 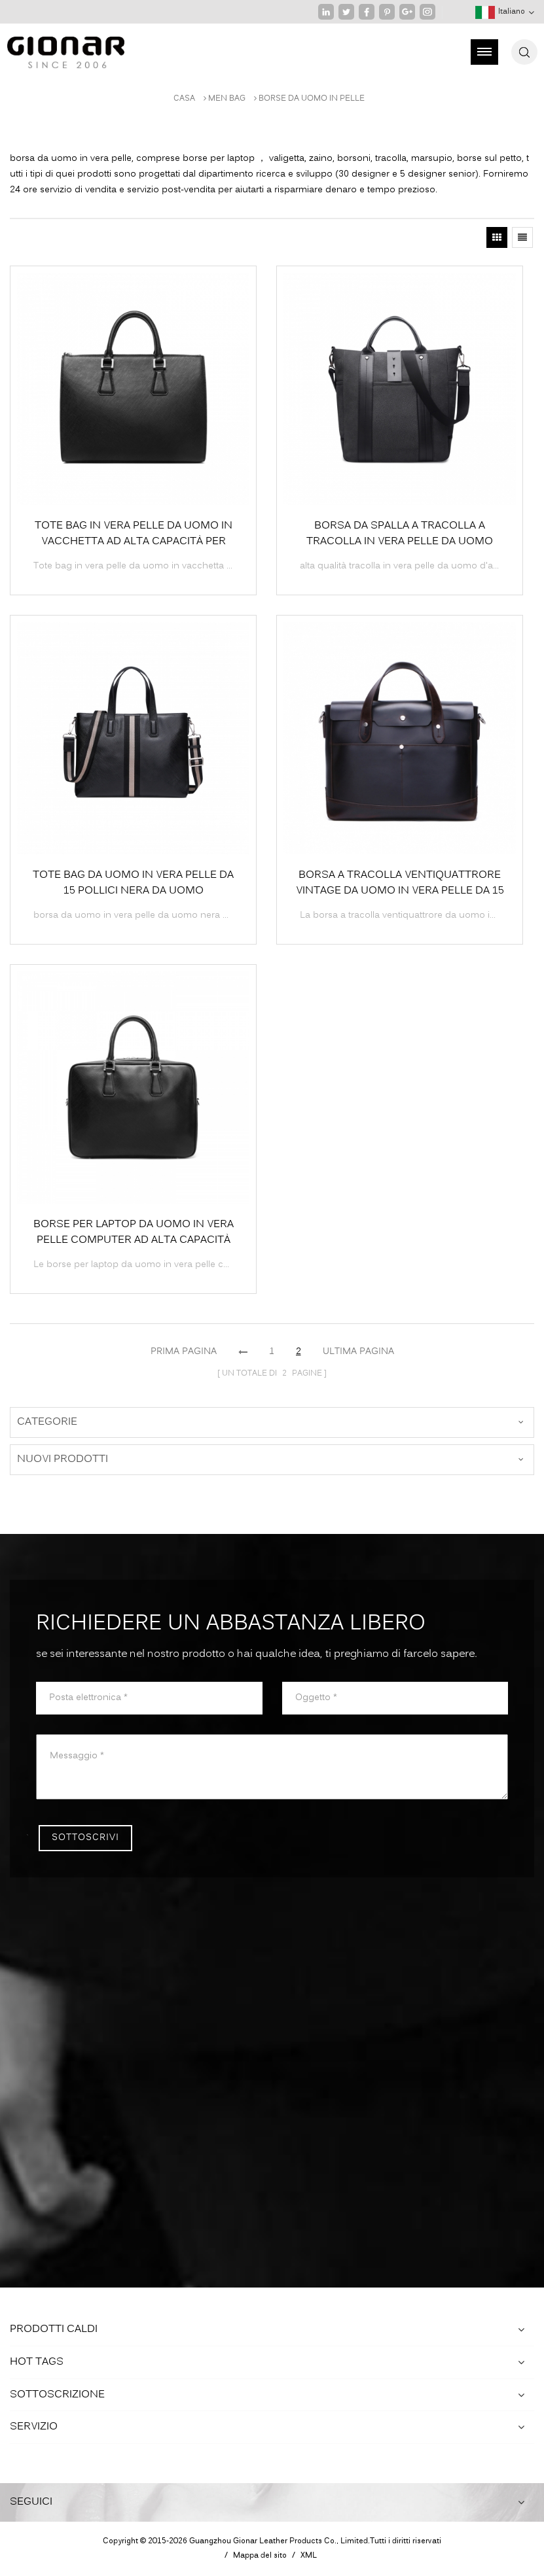 I want to click on borse da uomo in pelle, so click(x=312, y=99).